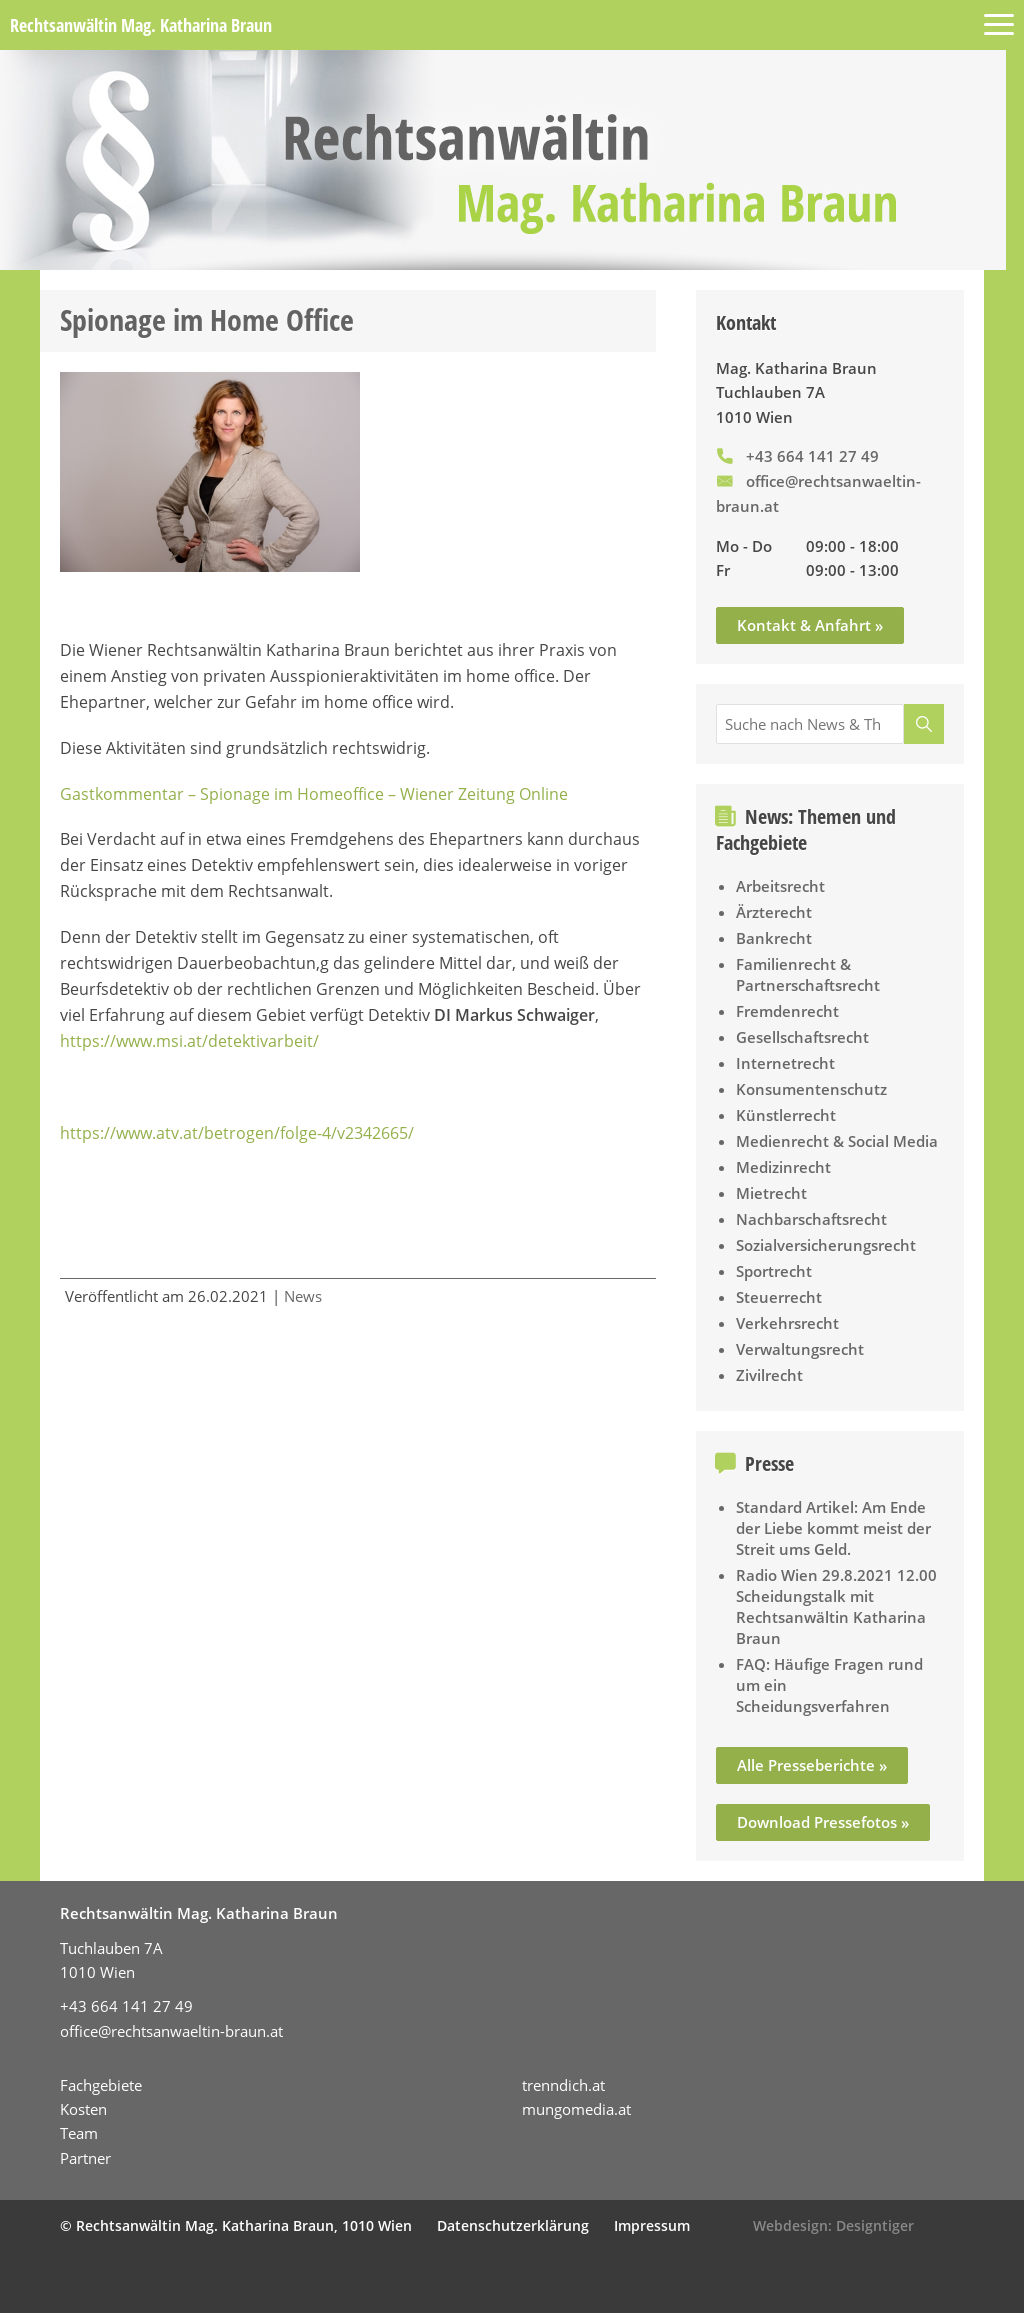 This screenshot has height=2313, width=1024. I want to click on mungomedia.at, so click(576, 2109).